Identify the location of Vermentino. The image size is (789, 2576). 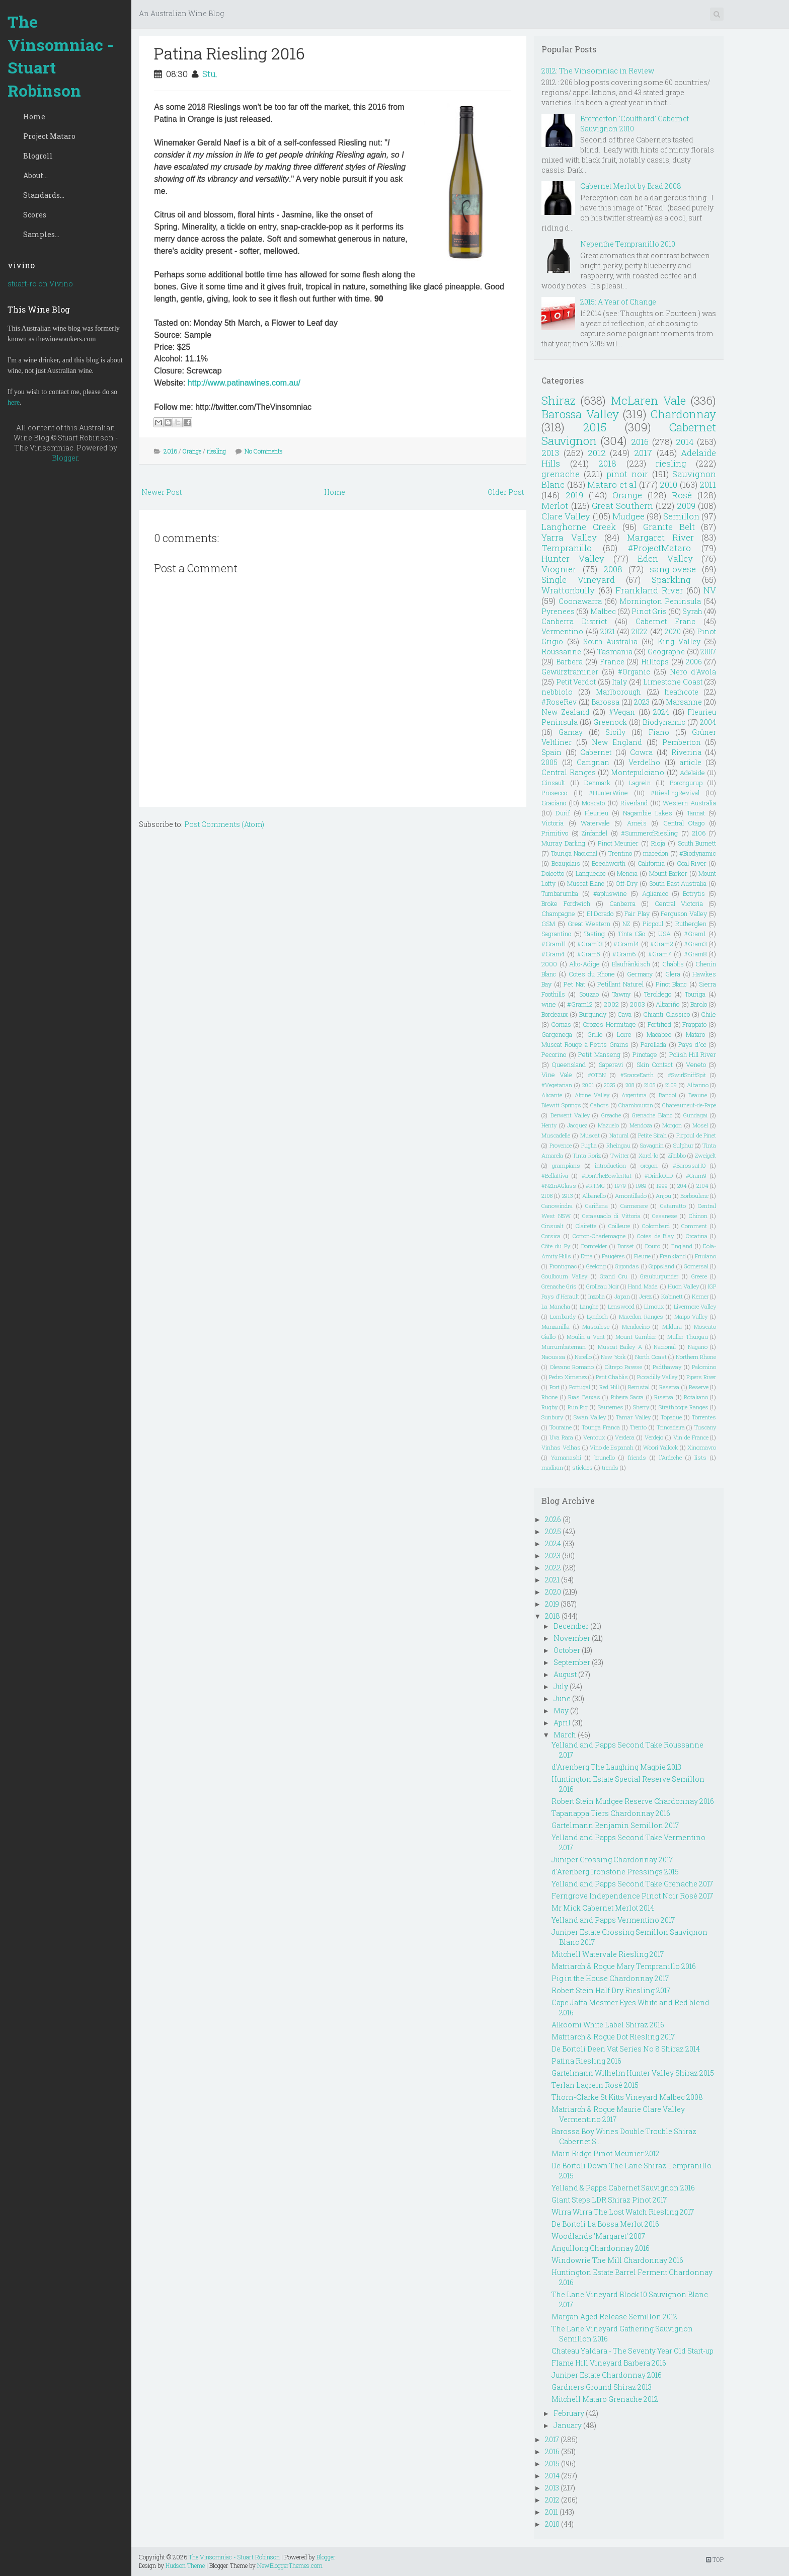
(562, 631).